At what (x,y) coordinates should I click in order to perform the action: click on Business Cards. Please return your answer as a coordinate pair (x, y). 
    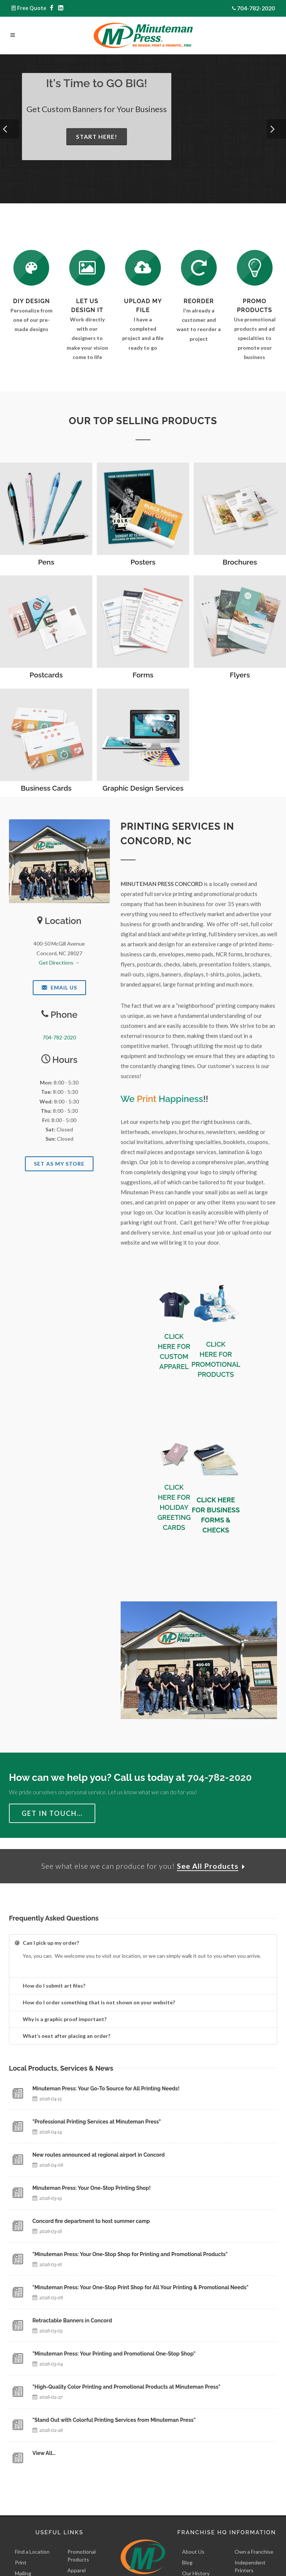
    Looking at the image, I should click on (46, 788).